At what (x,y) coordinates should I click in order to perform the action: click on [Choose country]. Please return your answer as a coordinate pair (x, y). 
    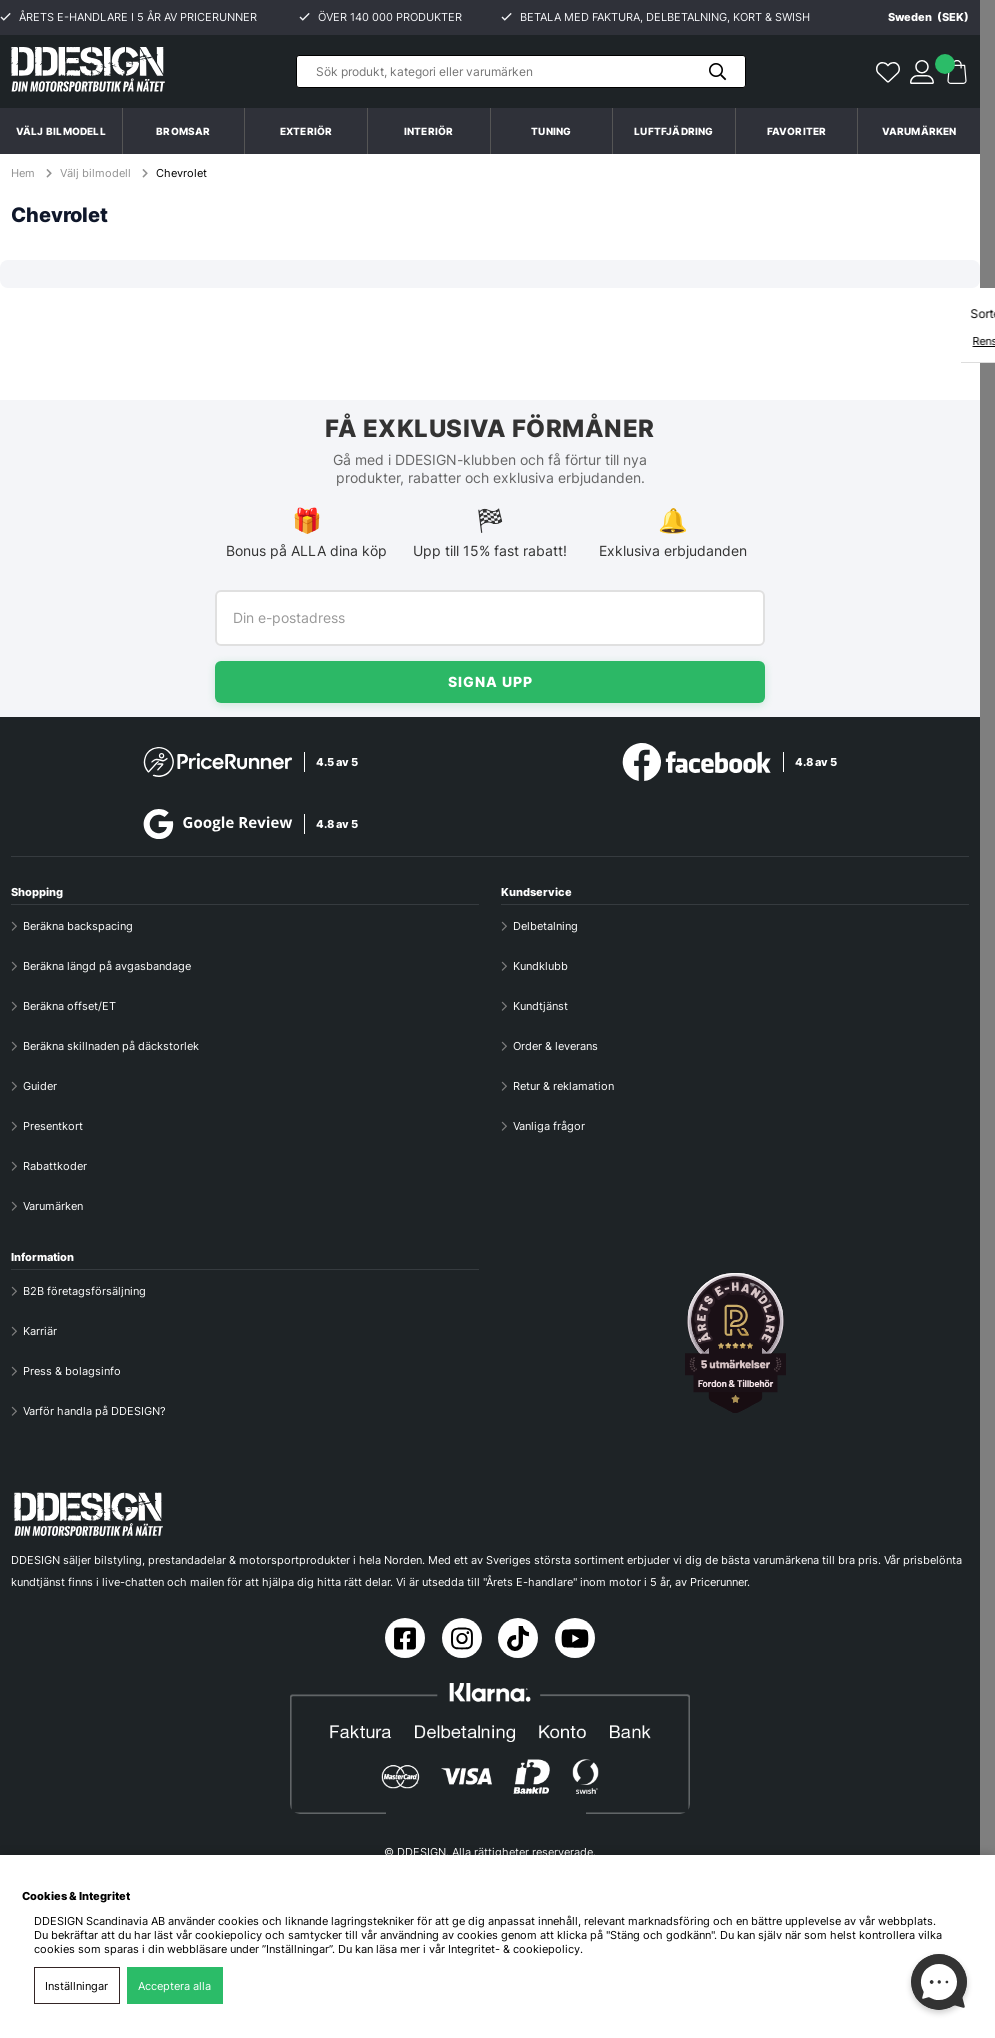
    Looking at the image, I should click on (913, 17).